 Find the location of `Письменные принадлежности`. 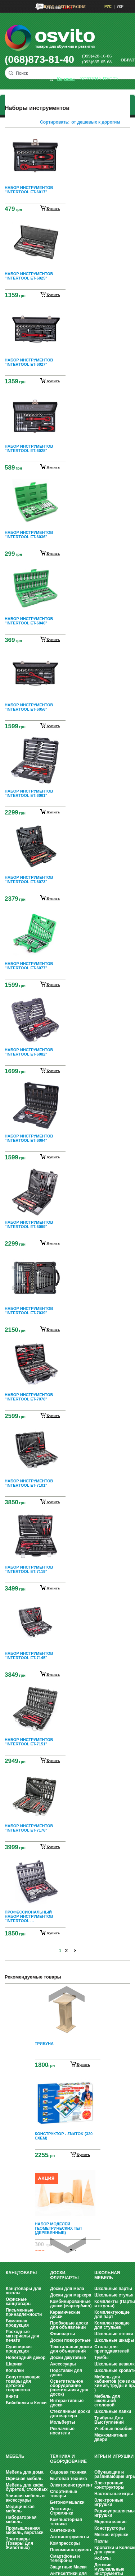

Письменные принадлежности is located at coordinates (24, 2312).